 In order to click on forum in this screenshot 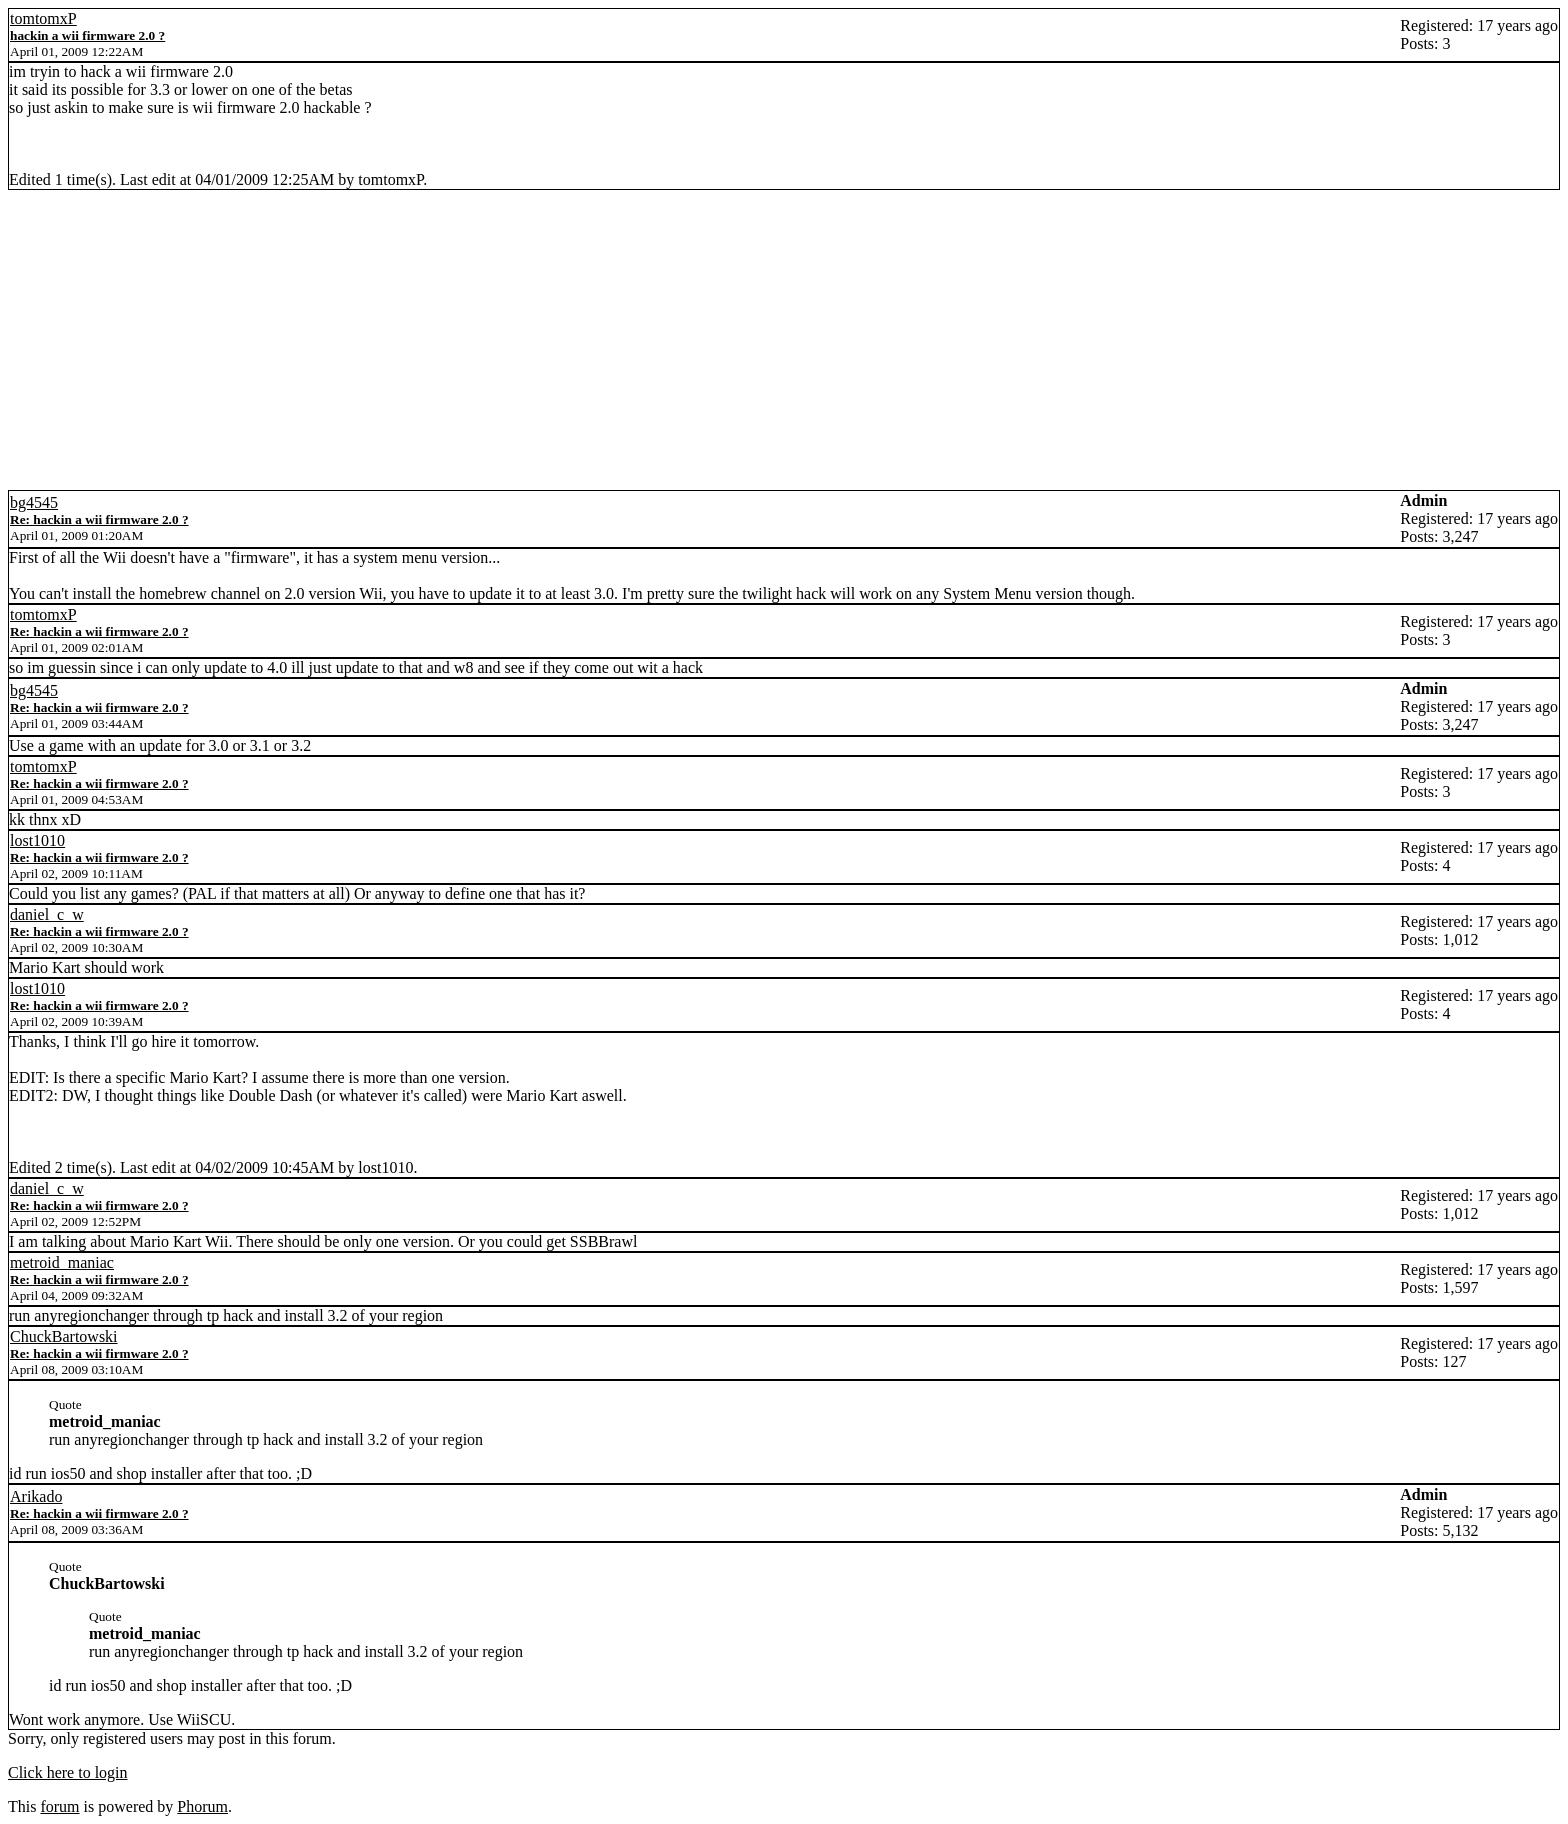, I will do `click(59, 1806)`.